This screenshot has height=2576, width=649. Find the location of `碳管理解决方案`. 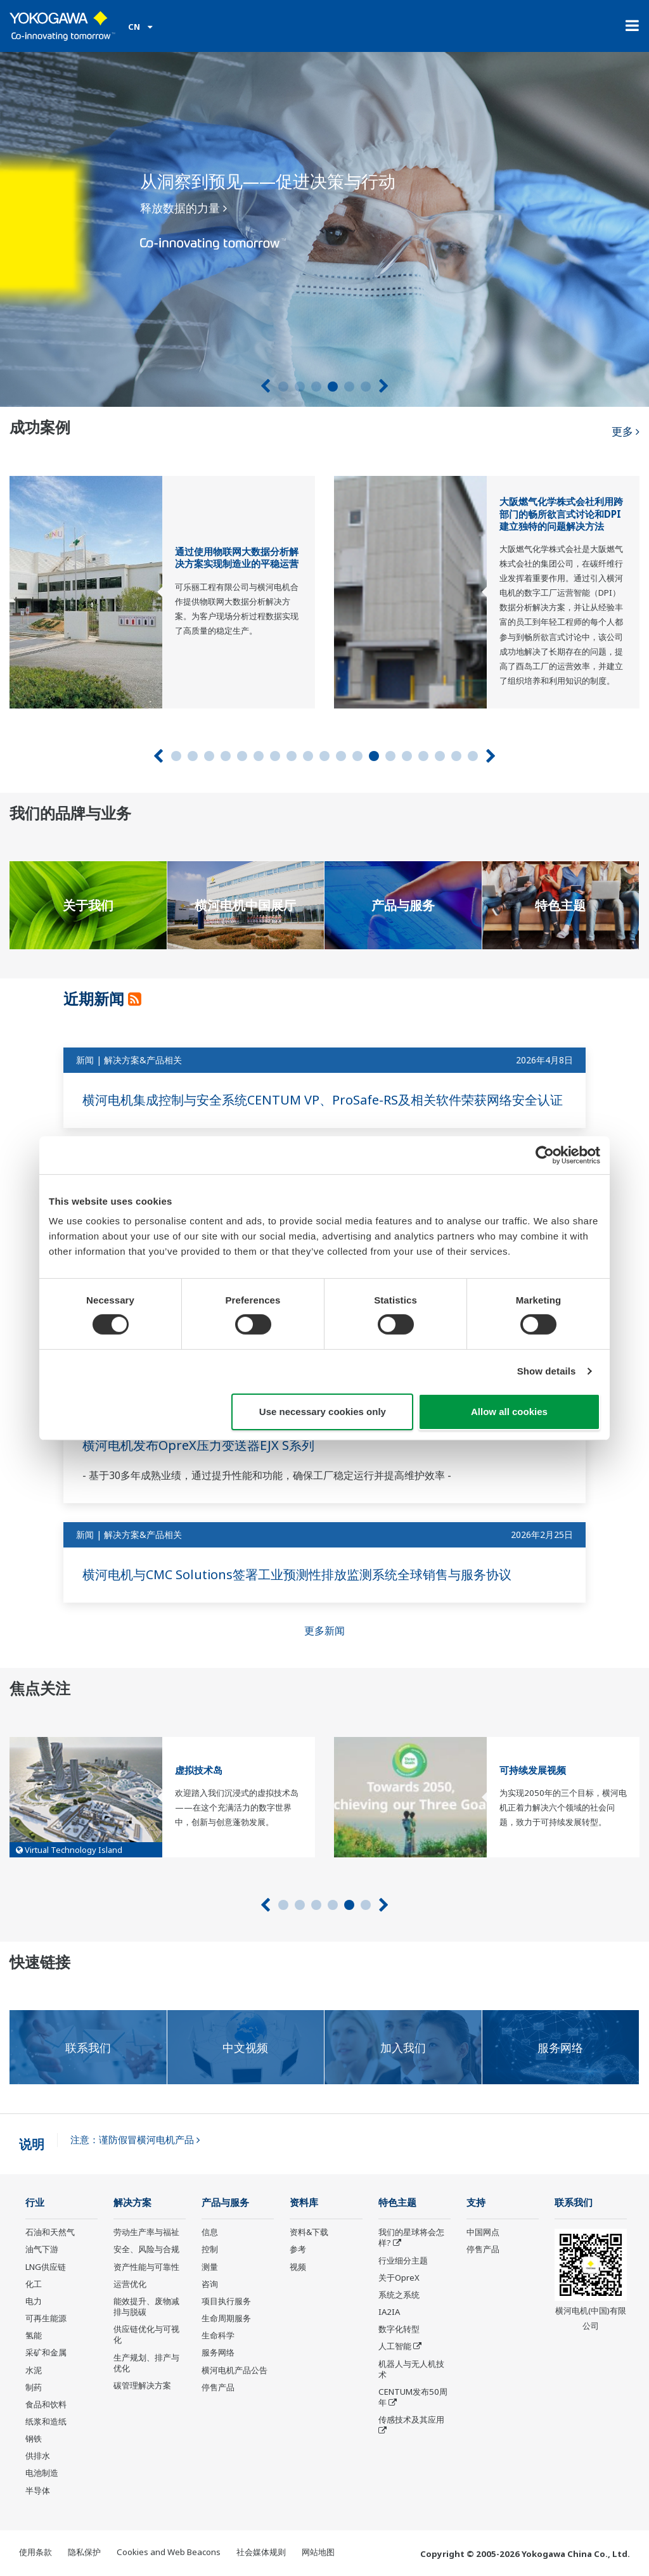

碳管理解决方案 is located at coordinates (142, 2385).